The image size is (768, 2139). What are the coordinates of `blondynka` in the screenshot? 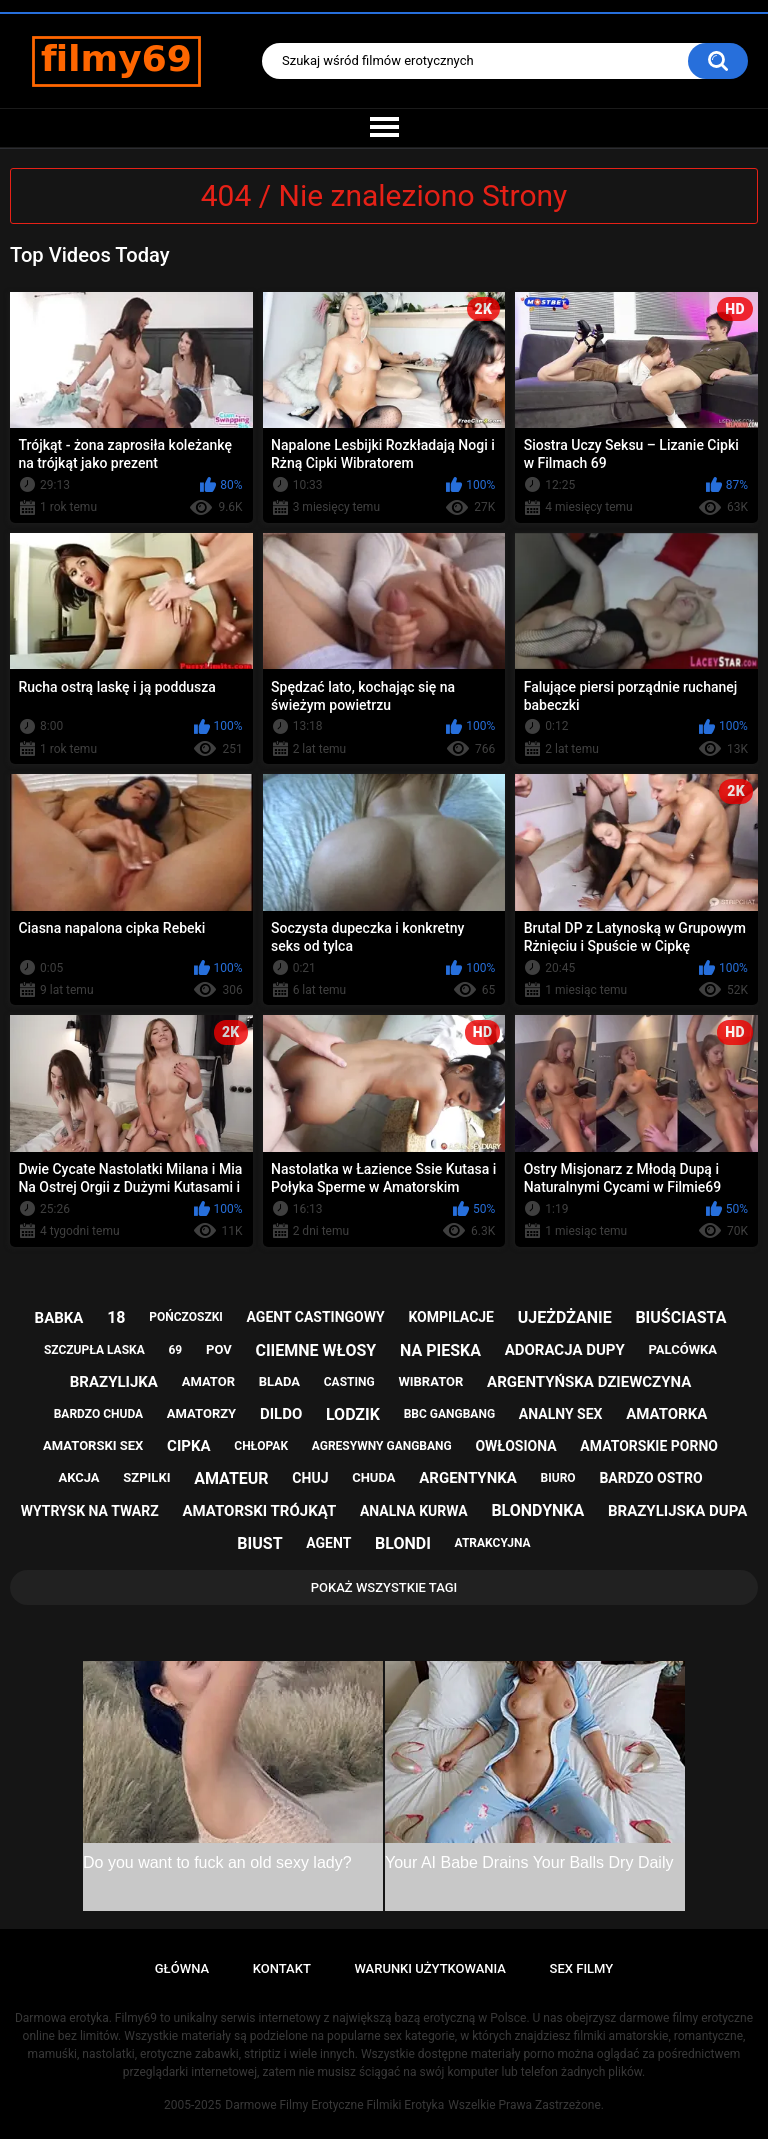 It's located at (537, 1510).